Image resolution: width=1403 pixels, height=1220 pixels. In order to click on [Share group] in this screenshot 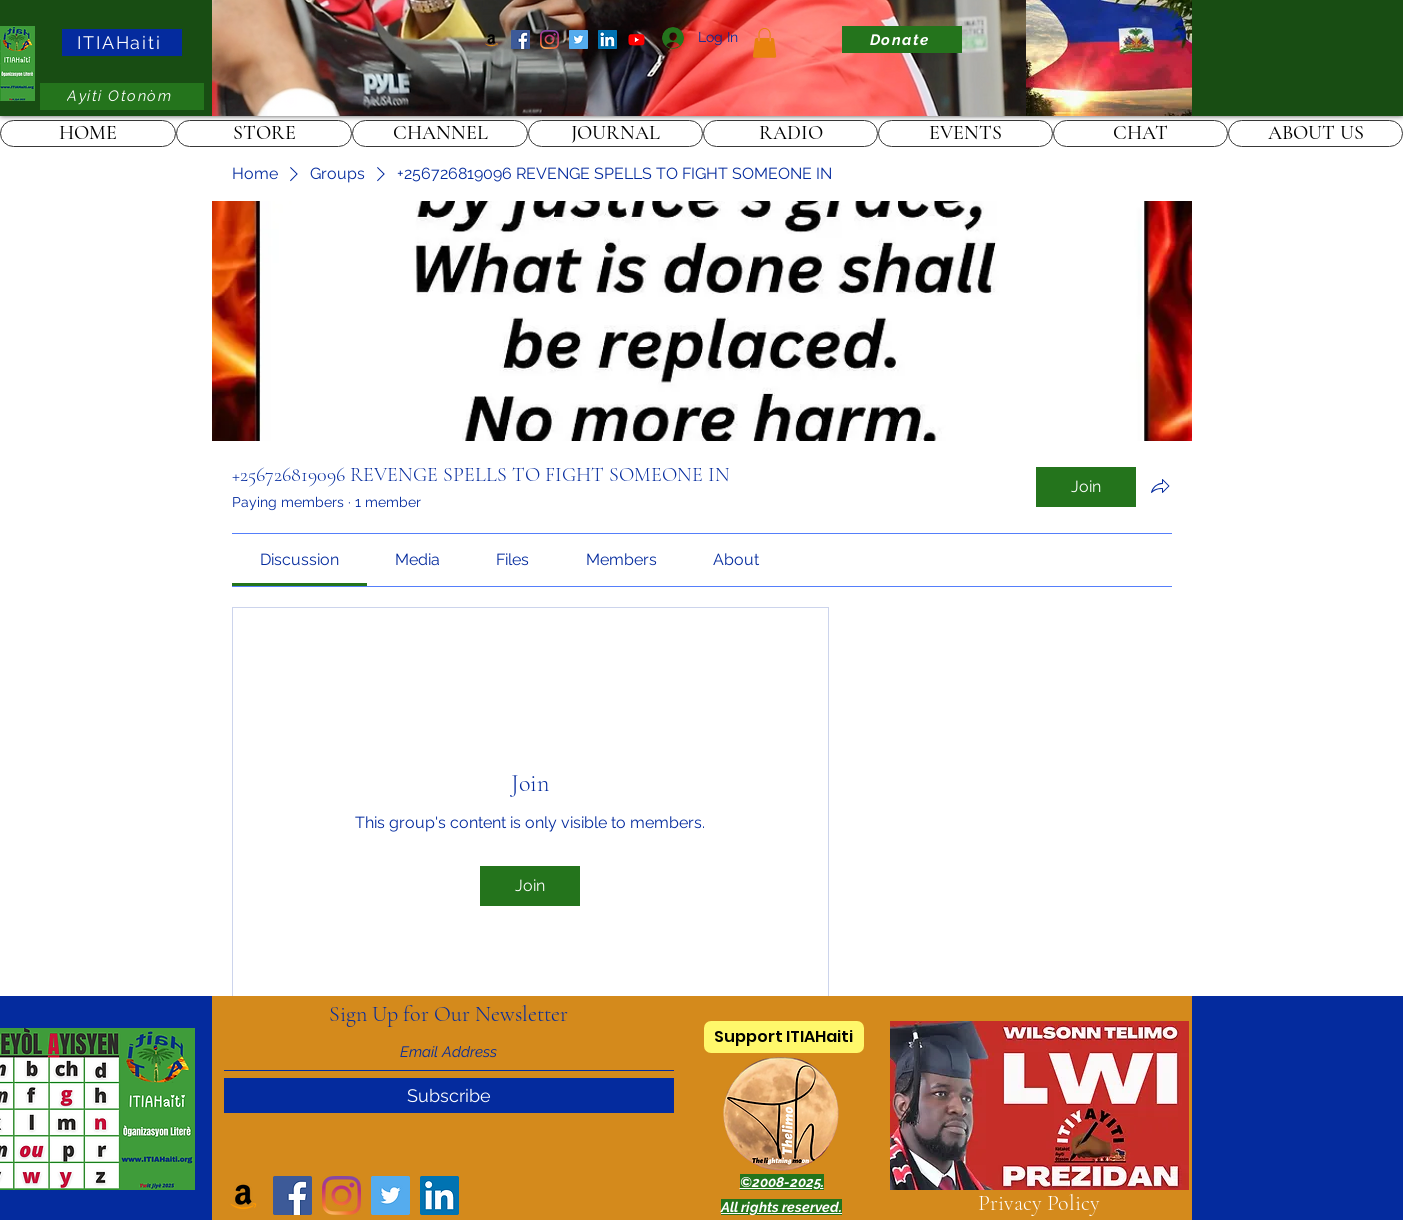, I will do `click(1160, 486)`.